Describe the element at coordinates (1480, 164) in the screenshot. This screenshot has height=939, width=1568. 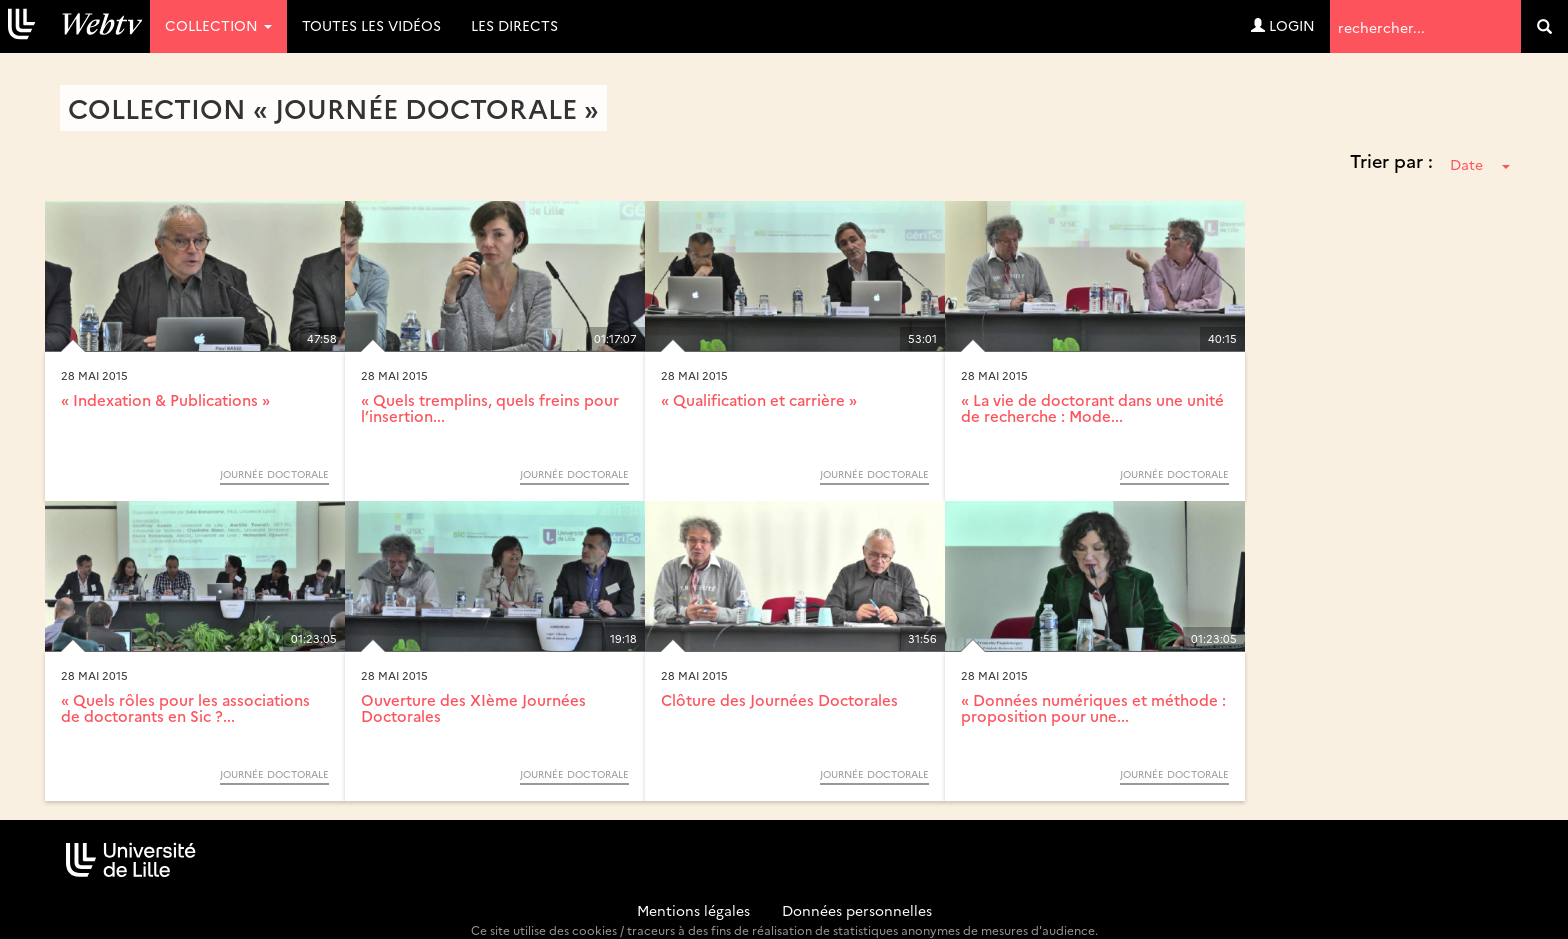
I see `Date` at that location.